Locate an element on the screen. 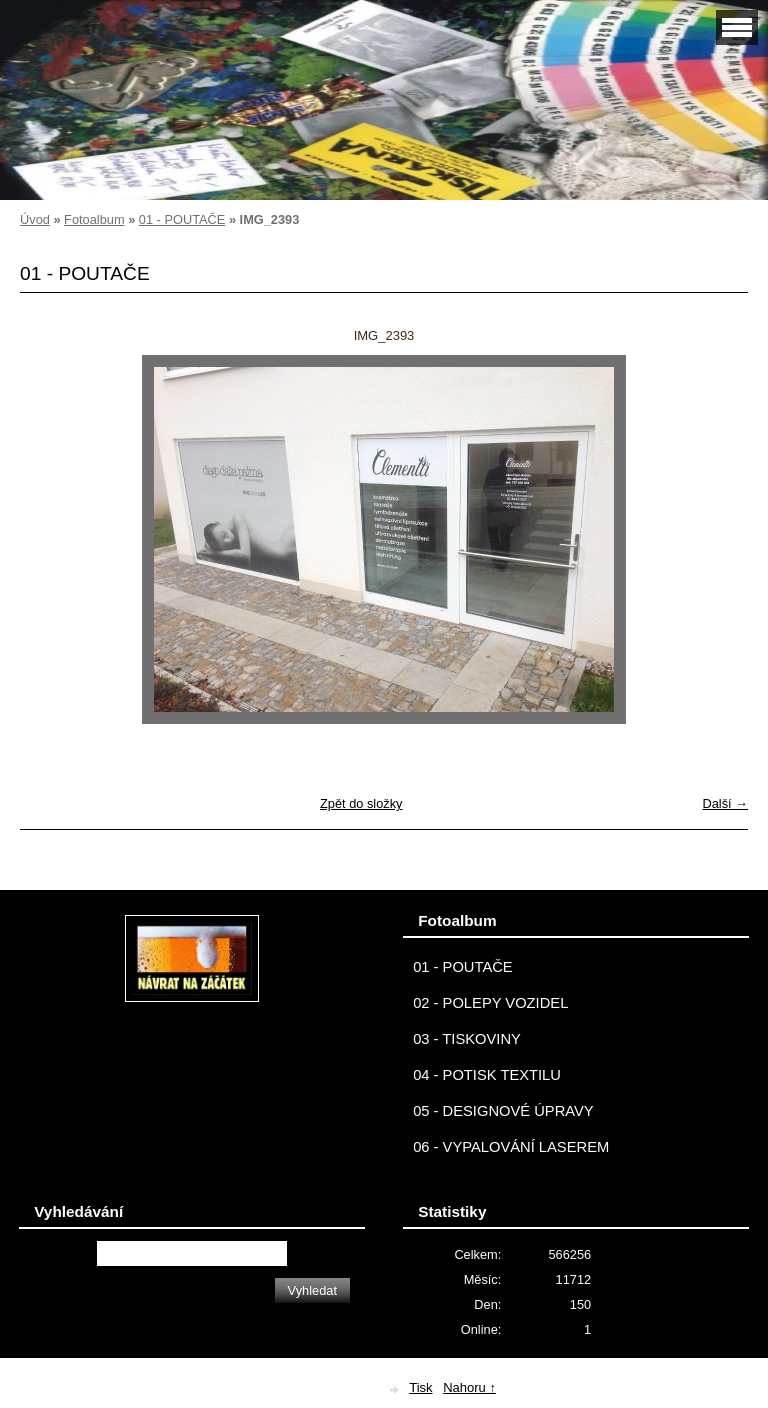  01 - POUTAČE is located at coordinates (182, 219).